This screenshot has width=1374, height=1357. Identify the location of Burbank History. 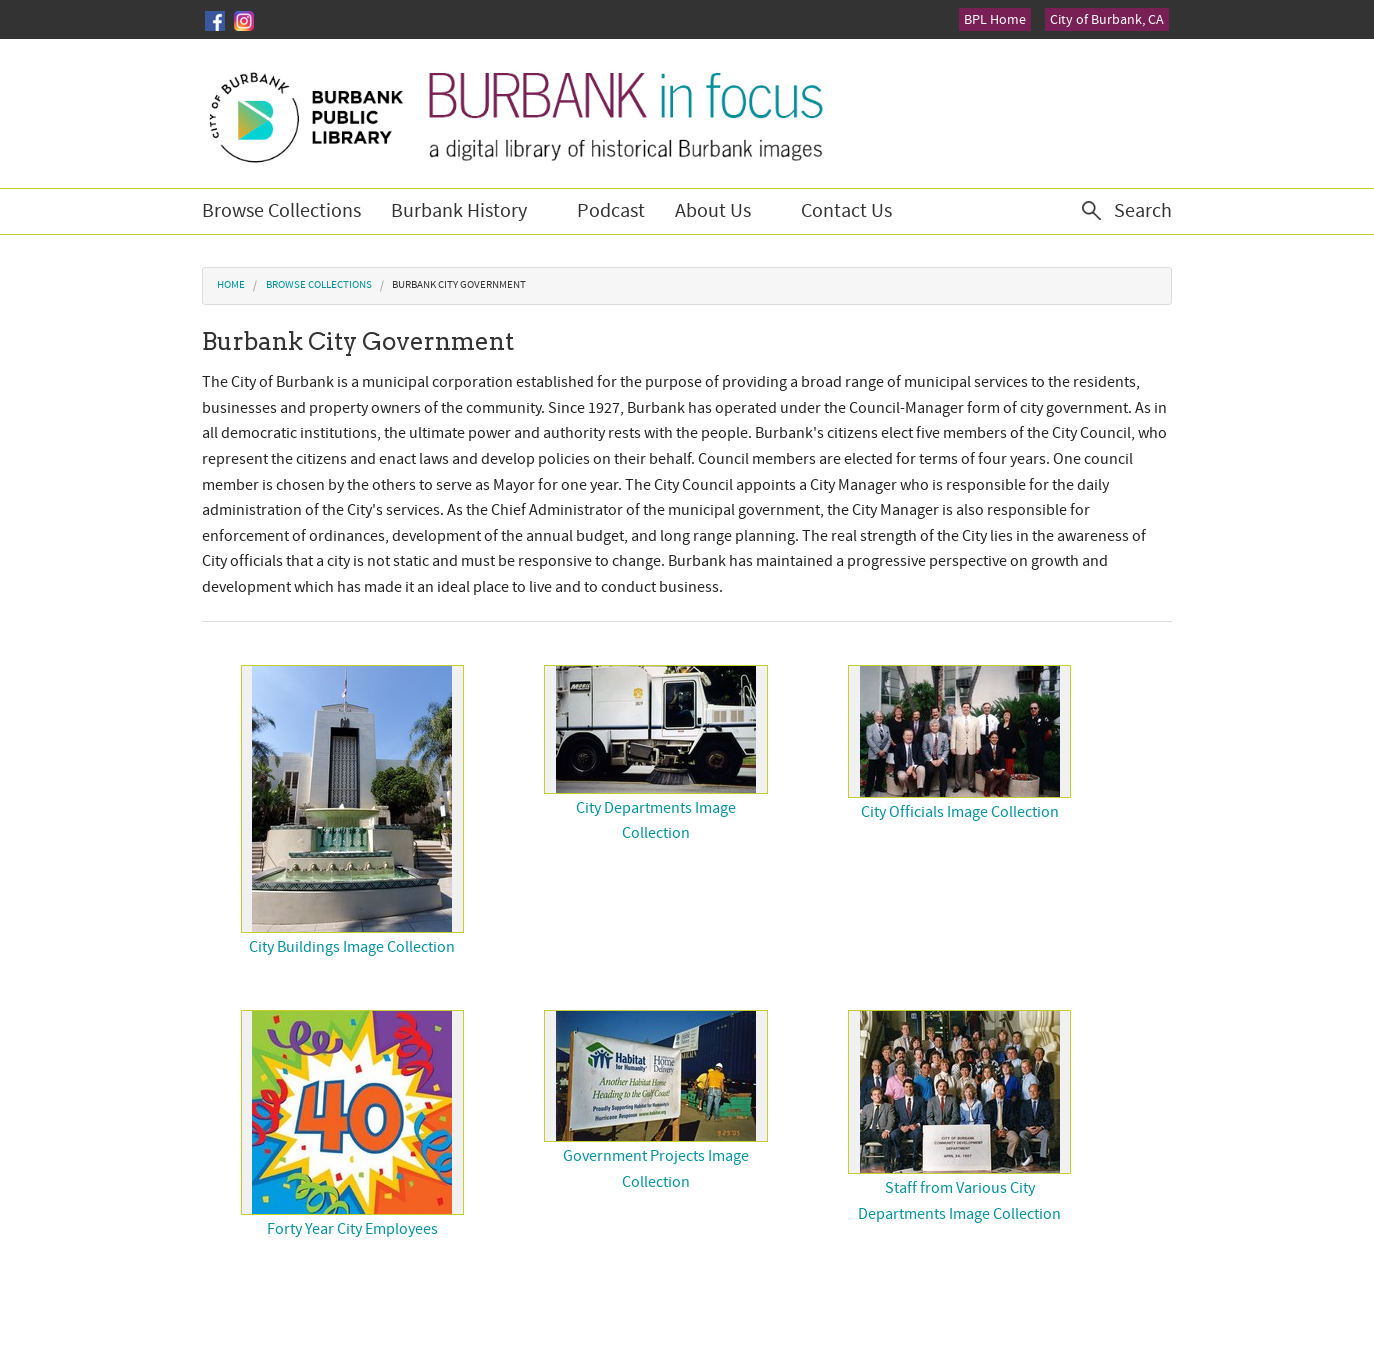
(459, 211).